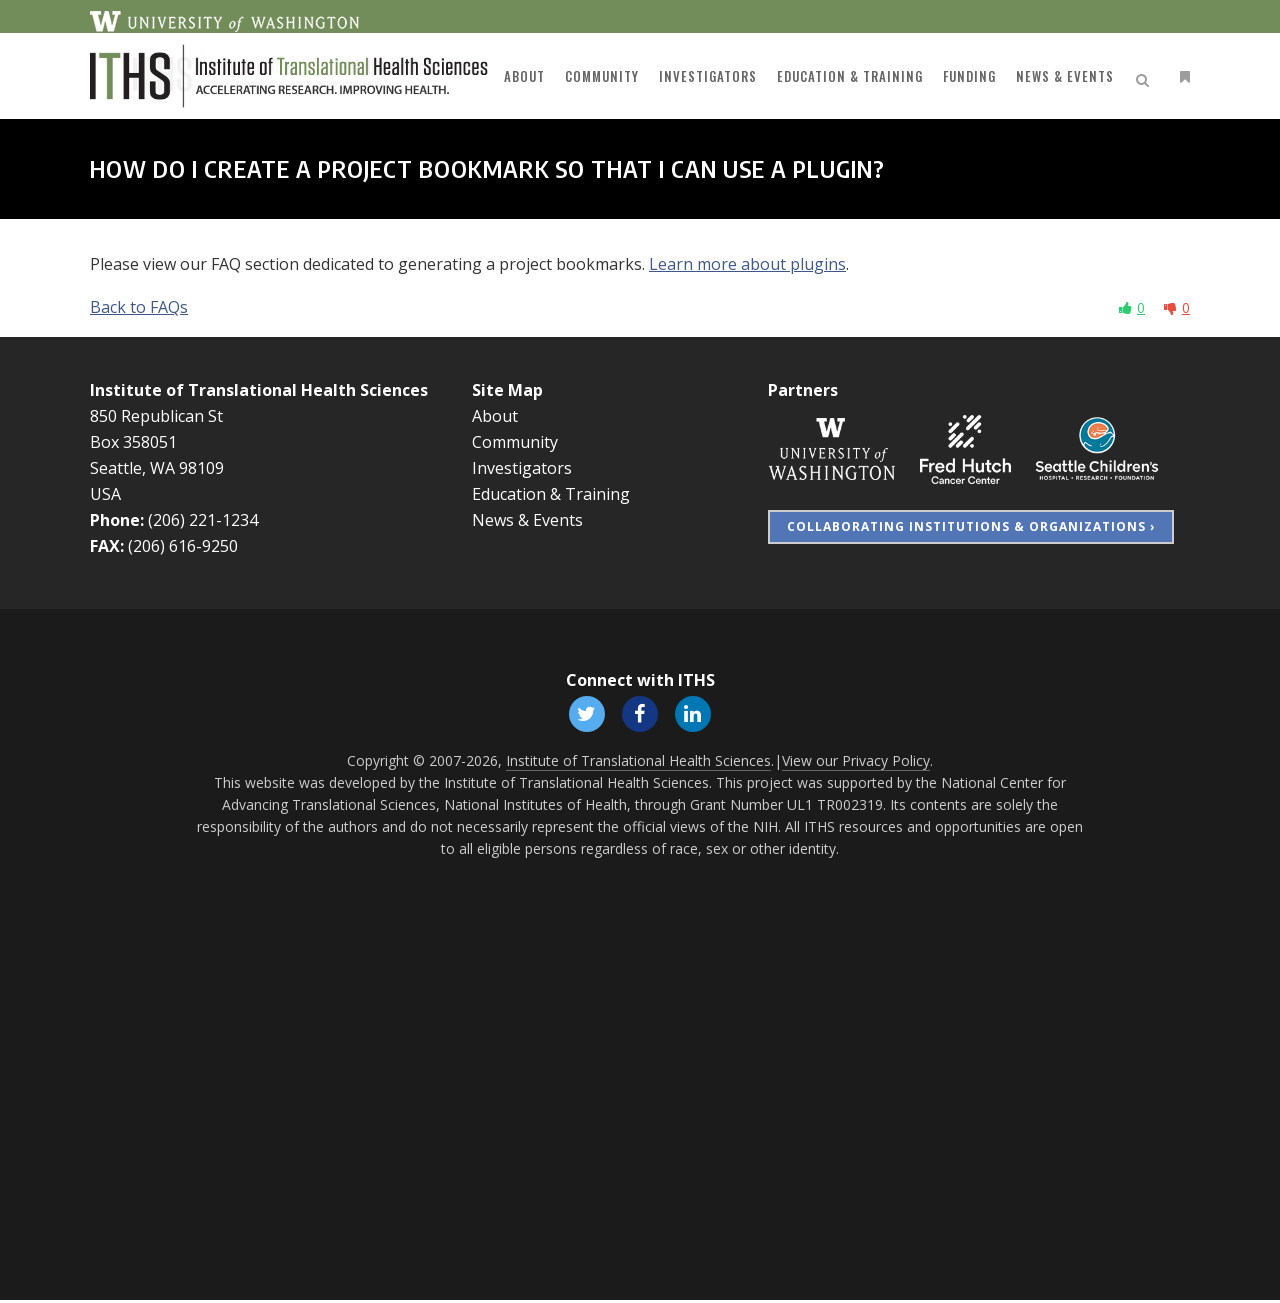  What do you see at coordinates (747, 264) in the screenshot?
I see `Learn more about plugins` at bounding box center [747, 264].